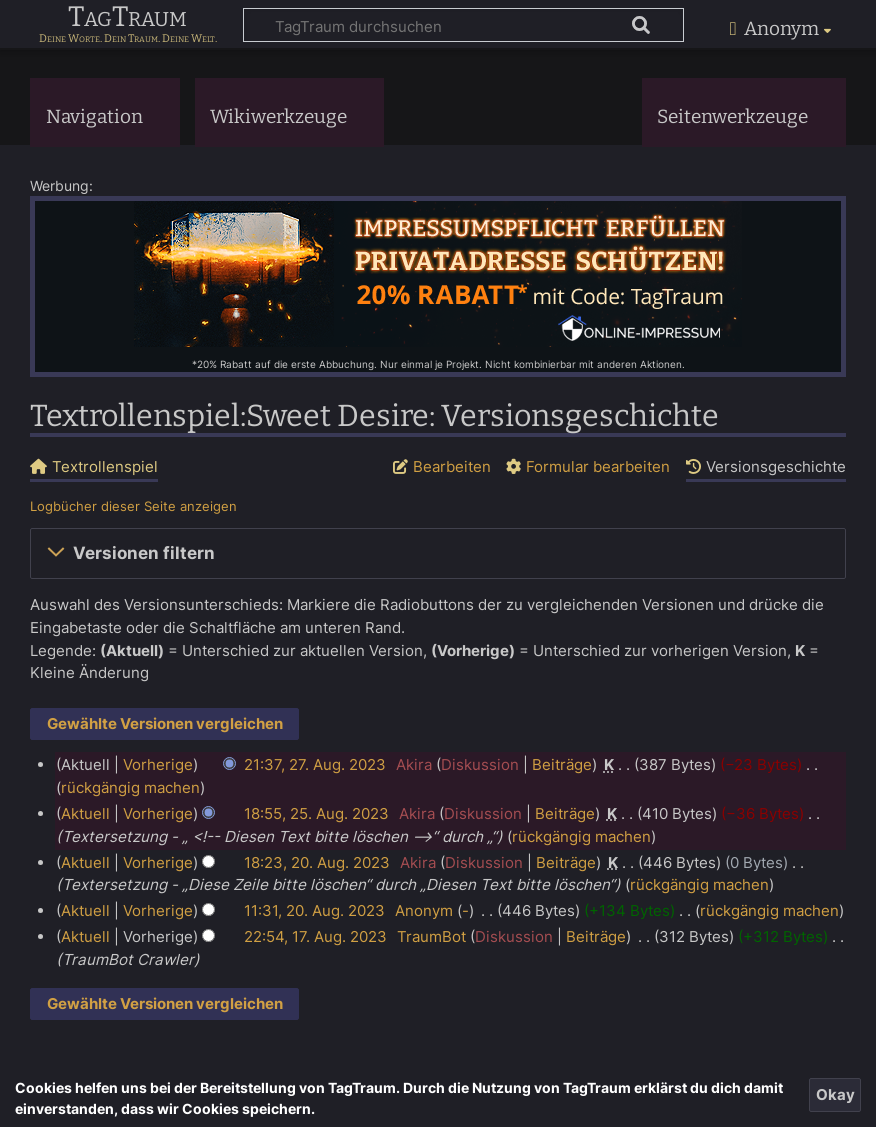  Describe the element at coordinates (130, 787) in the screenshot. I see `rückgängig machen` at that location.